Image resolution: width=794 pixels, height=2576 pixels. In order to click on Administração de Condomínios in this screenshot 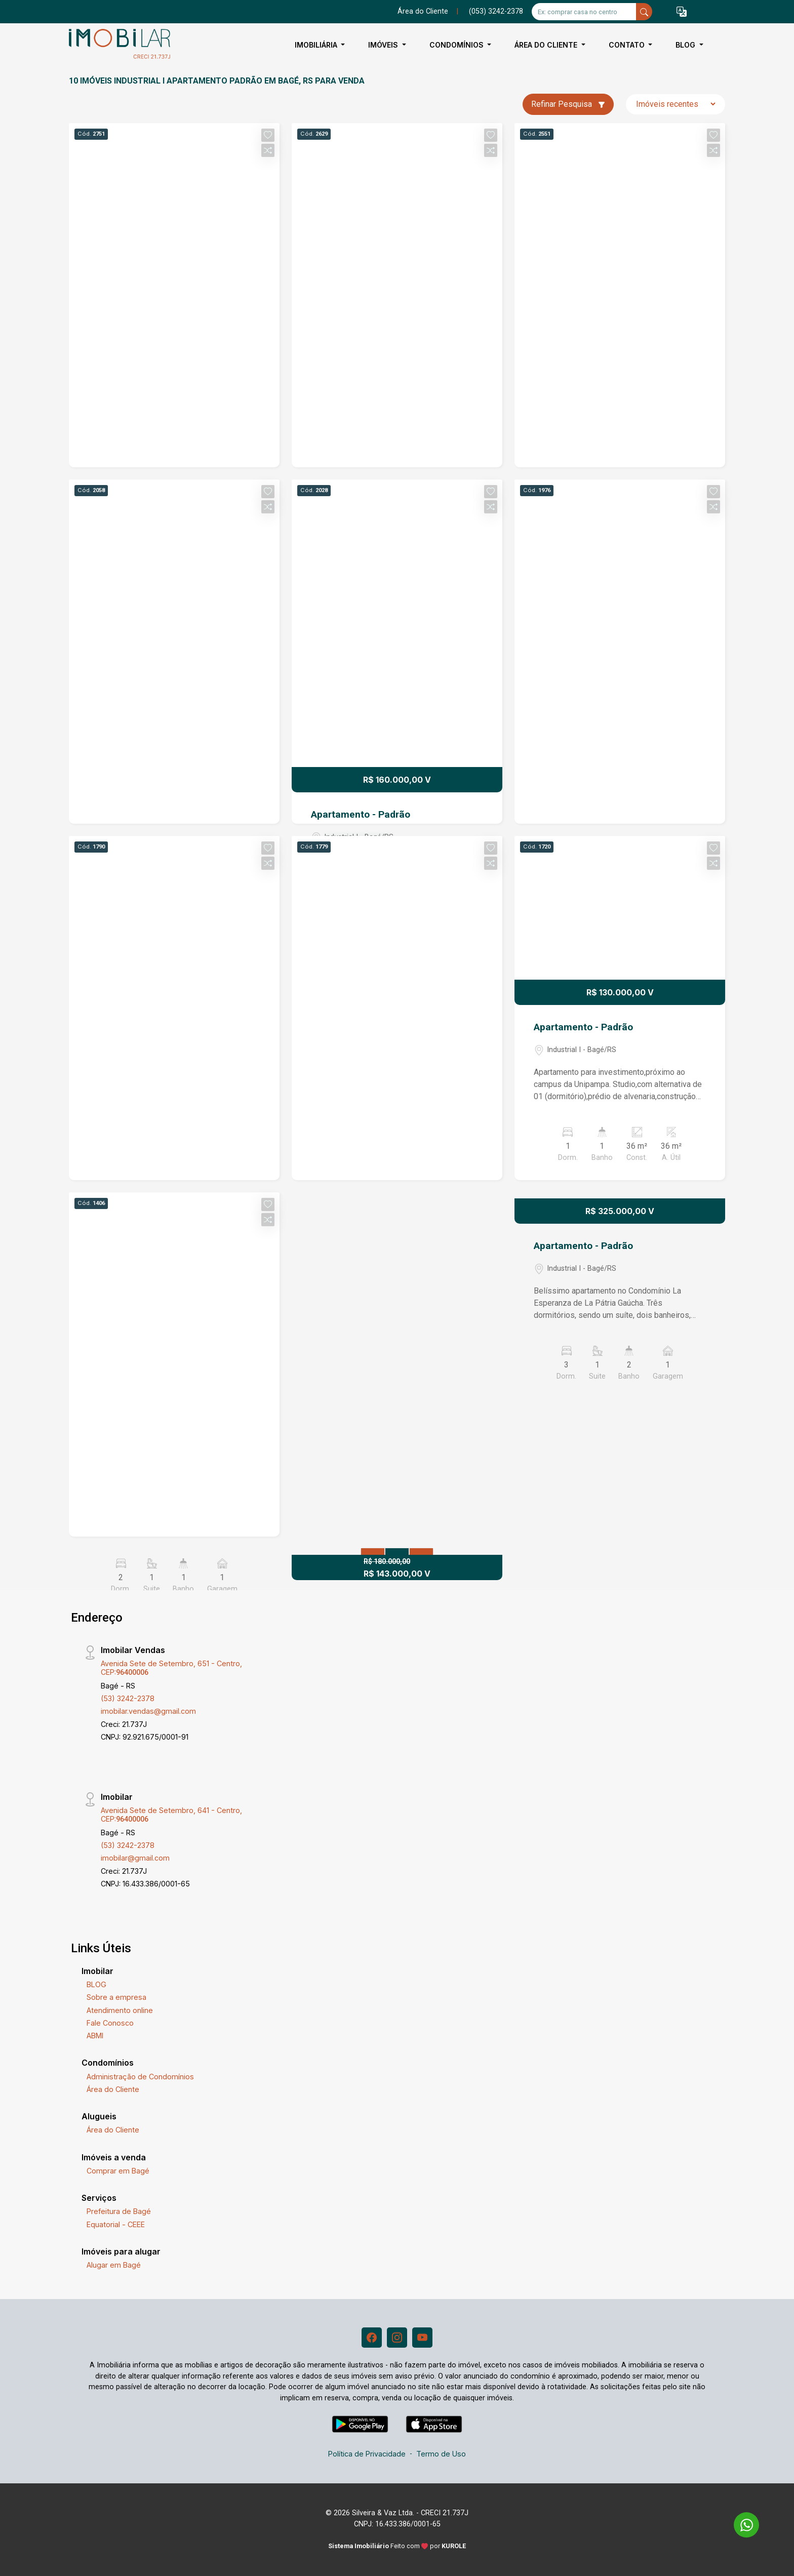, I will do `click(140, 2076)`.